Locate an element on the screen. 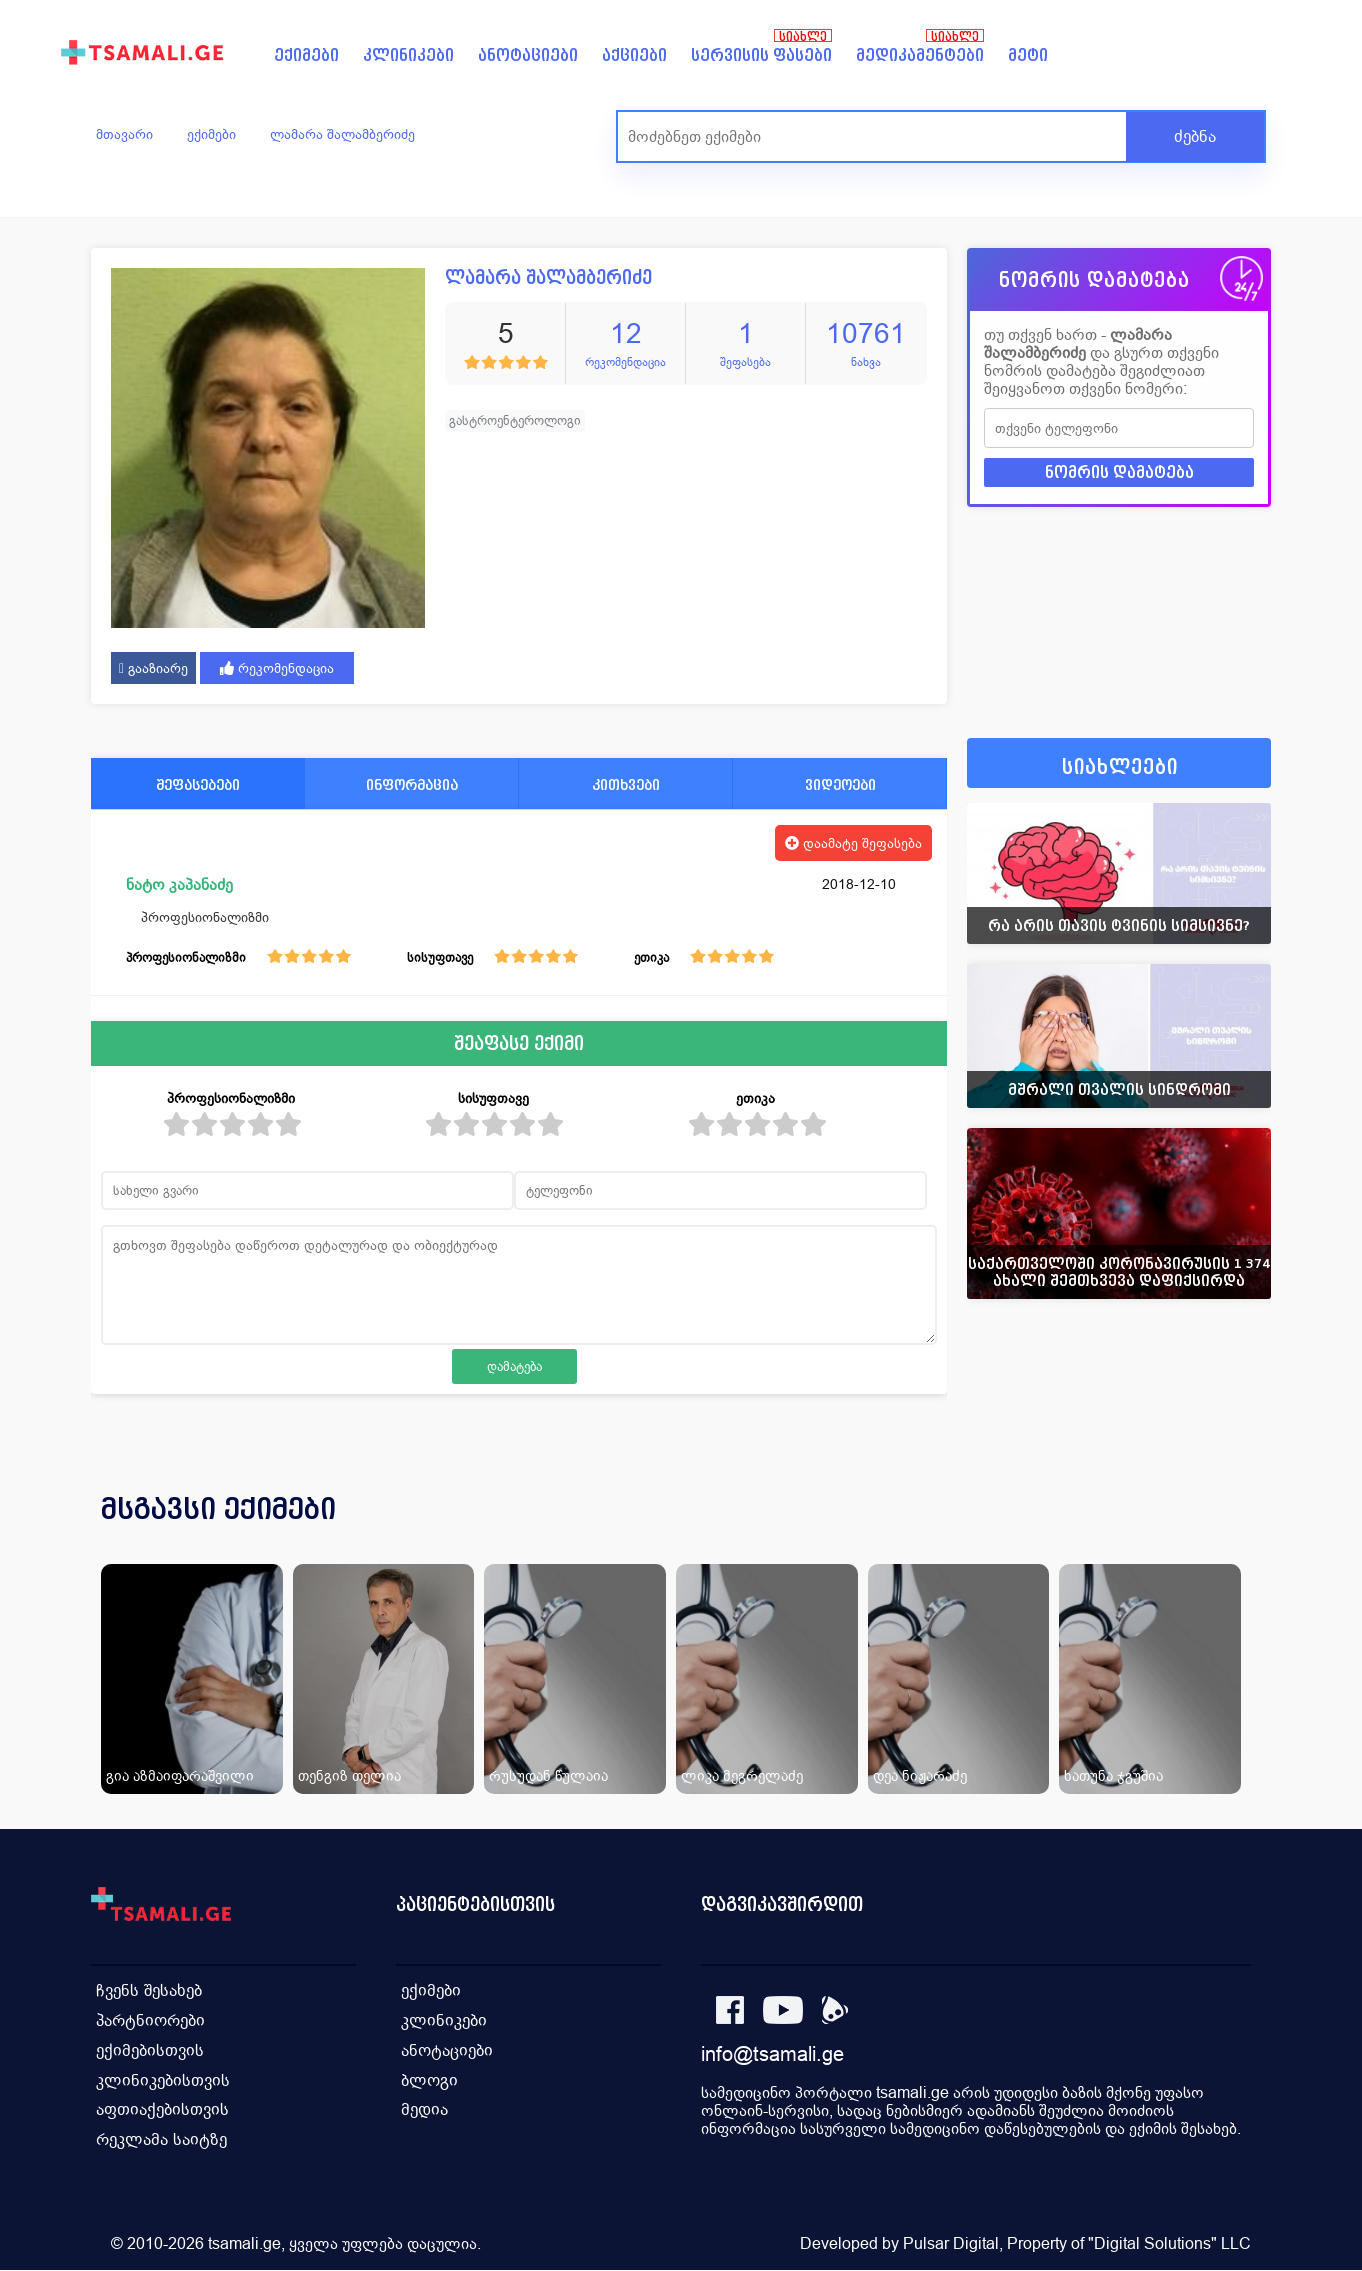  ინფორმაცია is located at coordinates (412, 784).